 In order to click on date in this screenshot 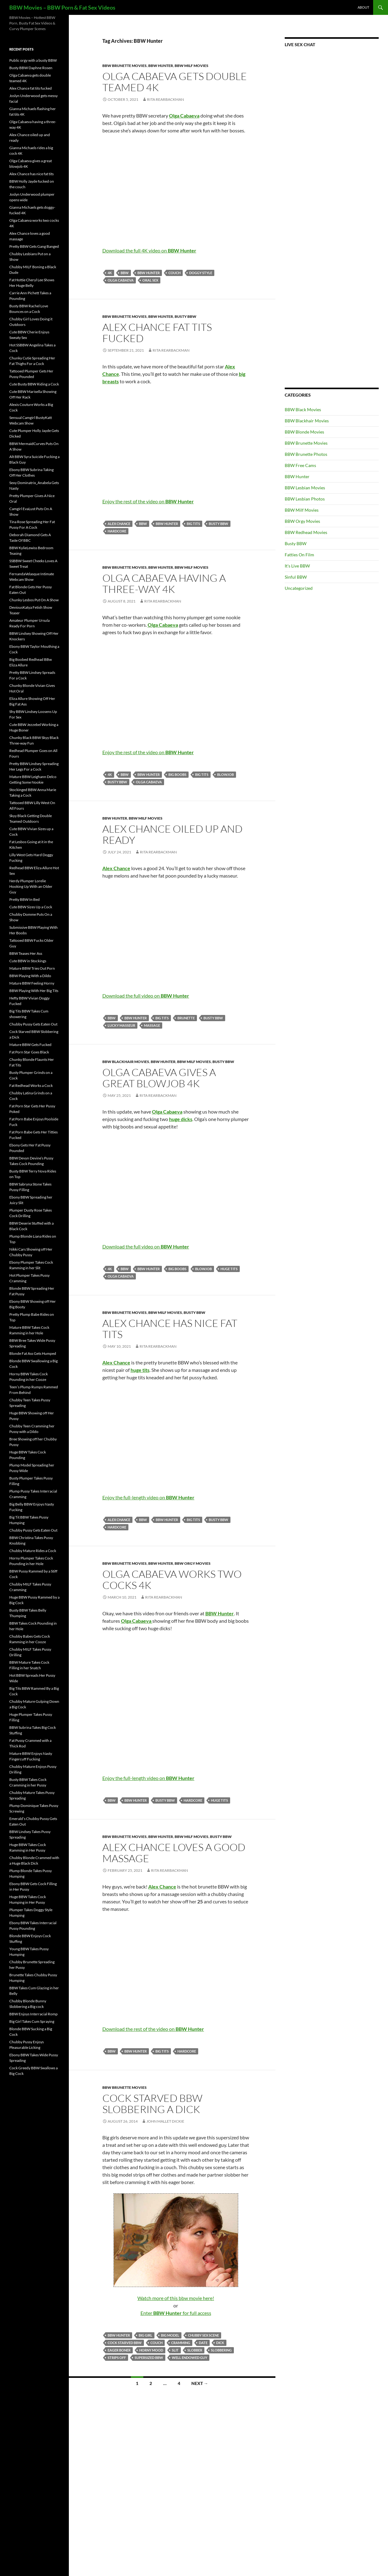, I will do `click(203, 2343)`.